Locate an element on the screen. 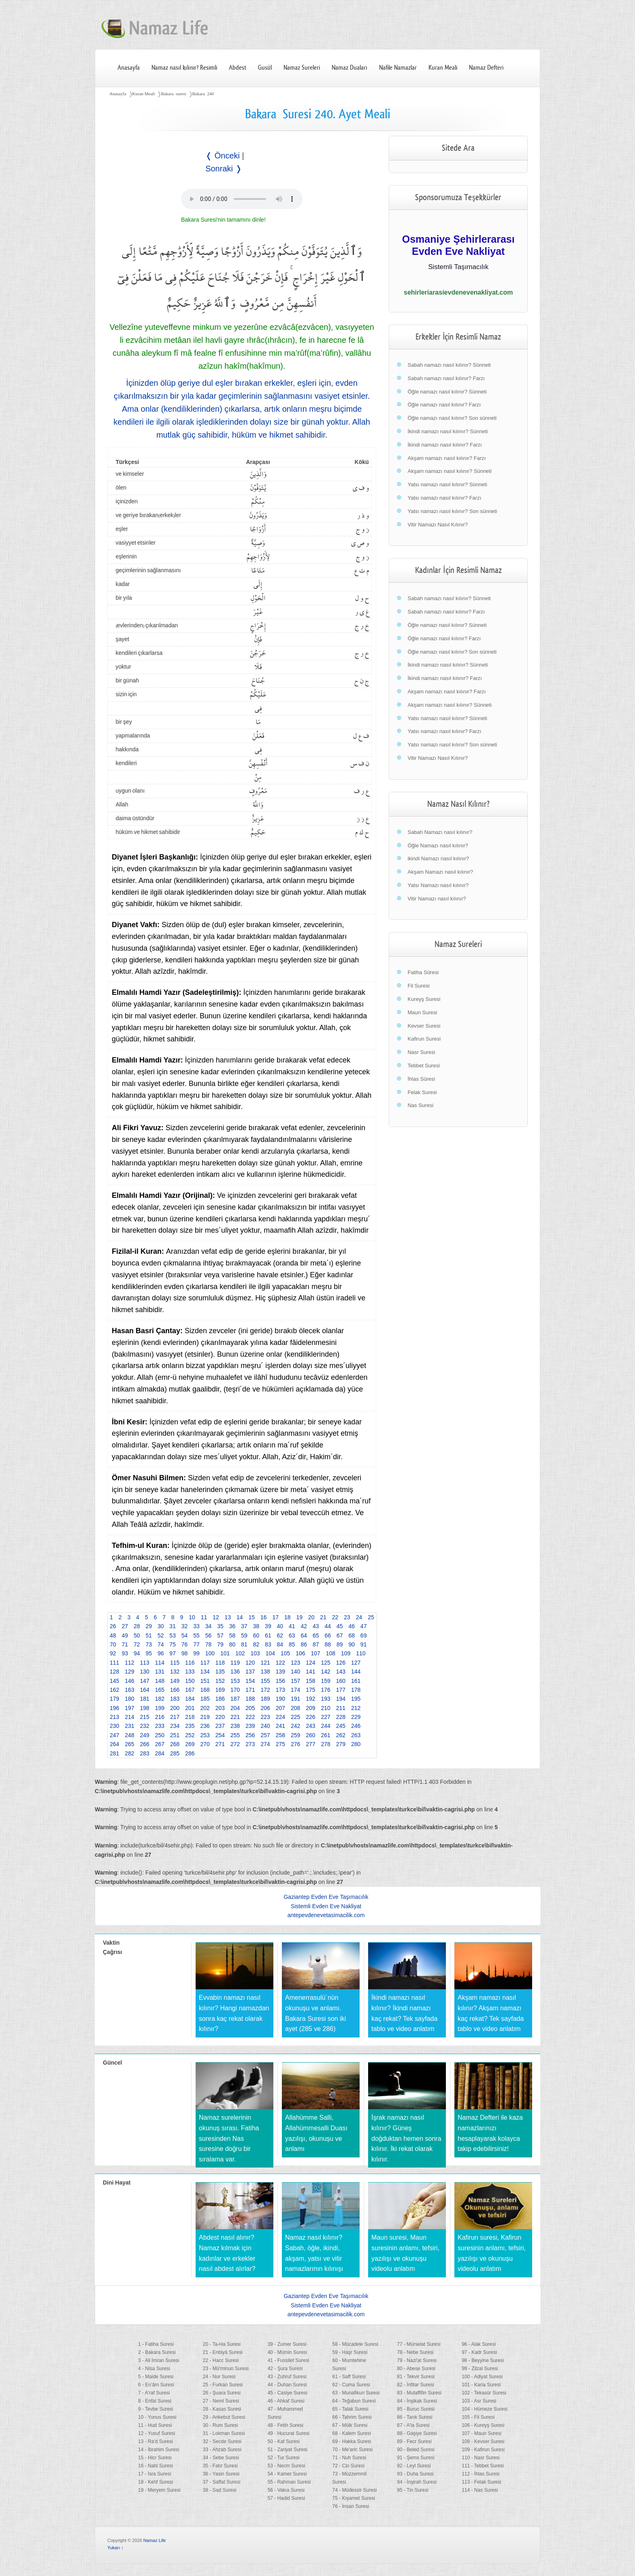  221 is located at coordinates (235, 1717).